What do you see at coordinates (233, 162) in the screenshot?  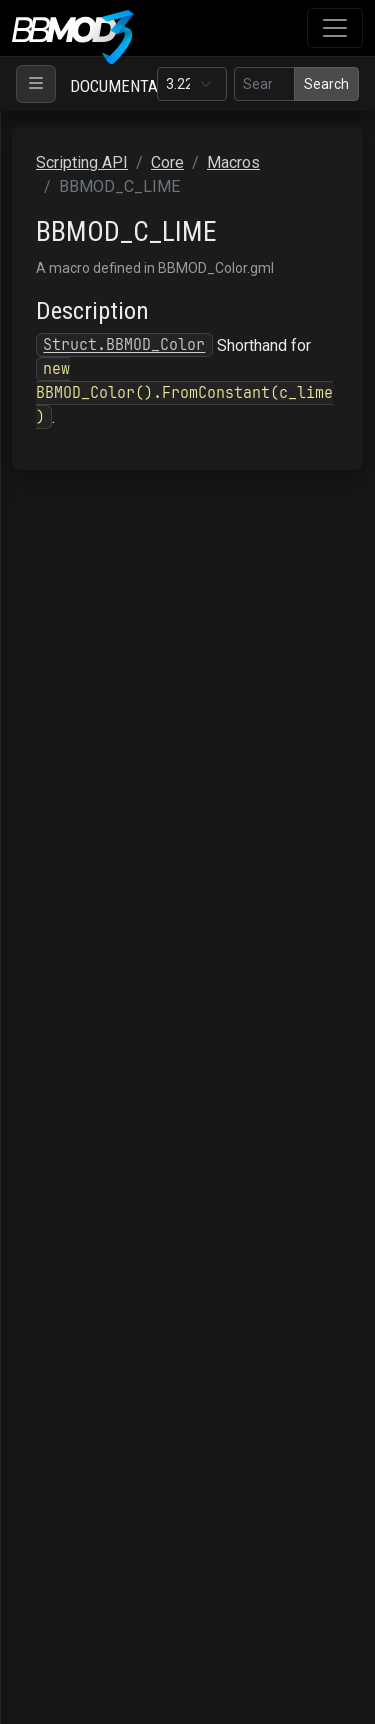 I see `Macros` at bounding box center [233, 162].